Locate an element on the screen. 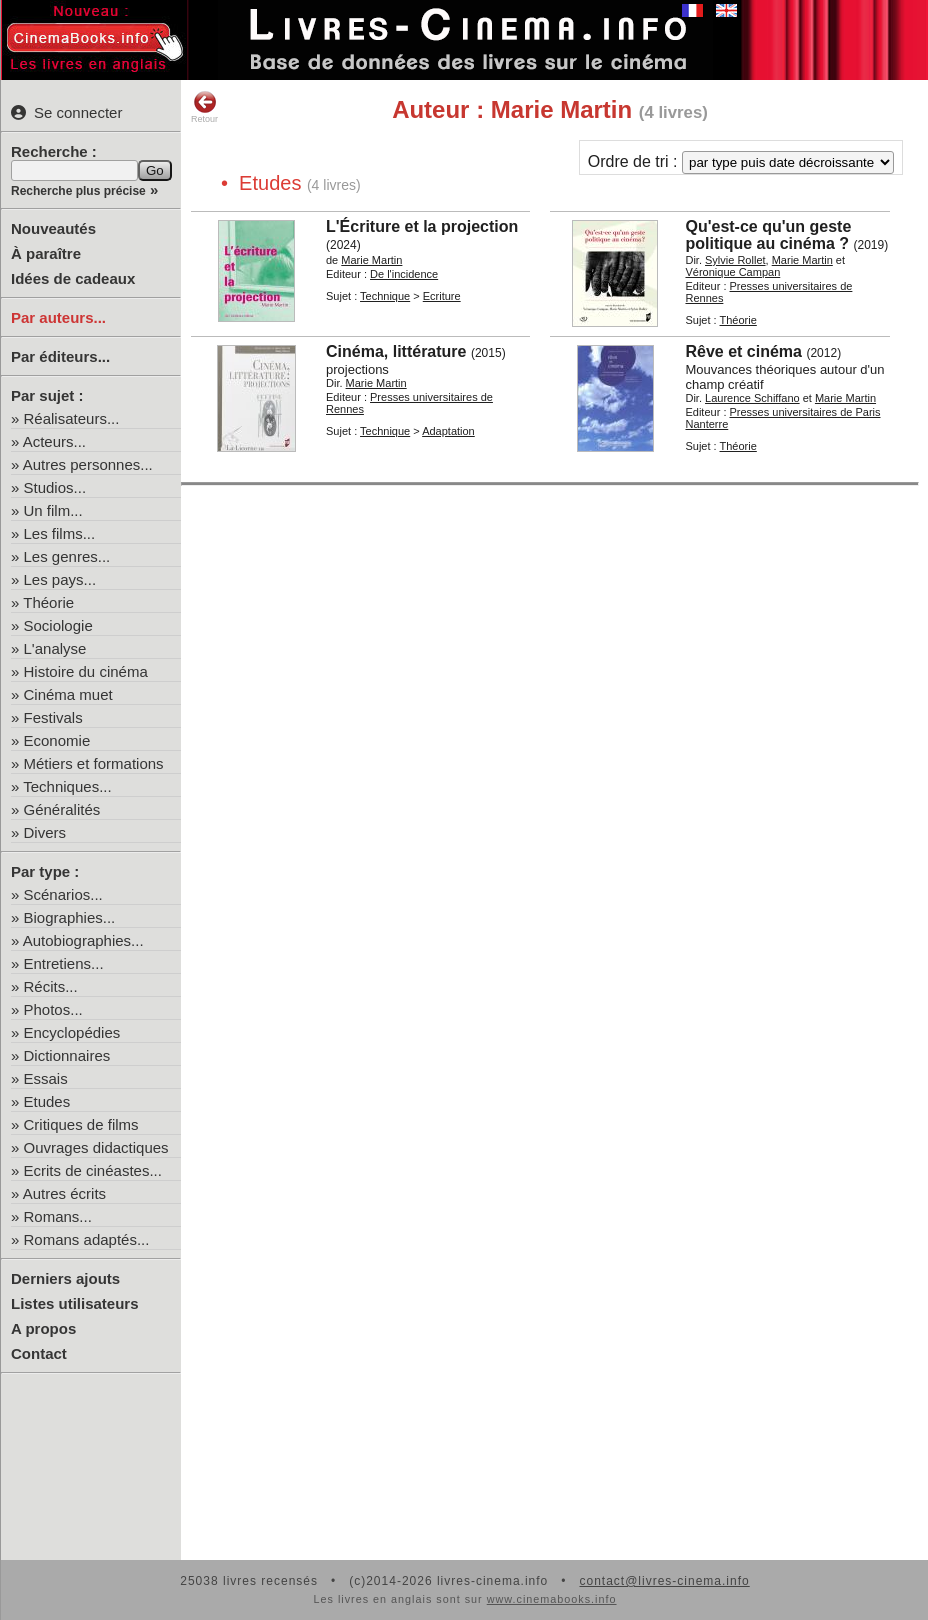 The height and width of the screenshot is (1620, 928). Listes utilisateurs is located at coordinates (75, 1303).